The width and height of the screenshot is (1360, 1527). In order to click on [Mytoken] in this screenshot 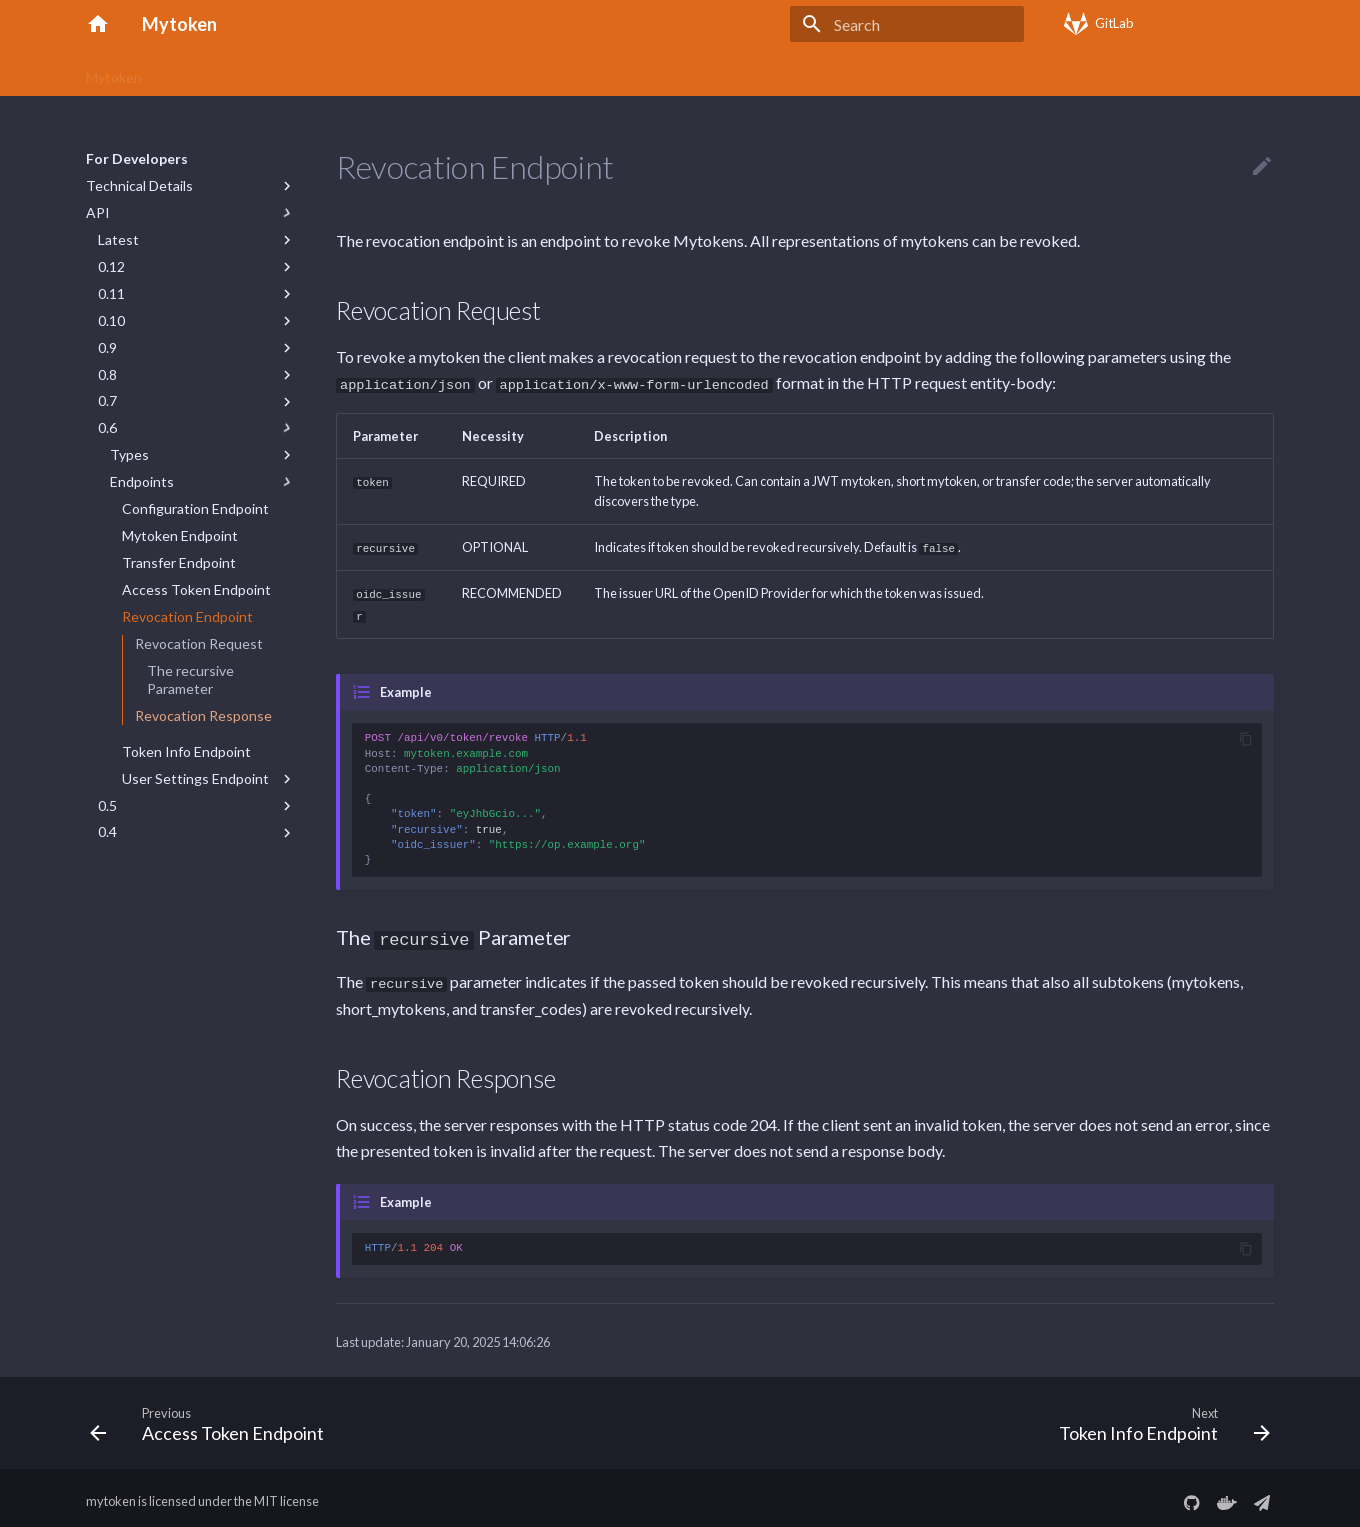, I will do `click(98, 24)`.